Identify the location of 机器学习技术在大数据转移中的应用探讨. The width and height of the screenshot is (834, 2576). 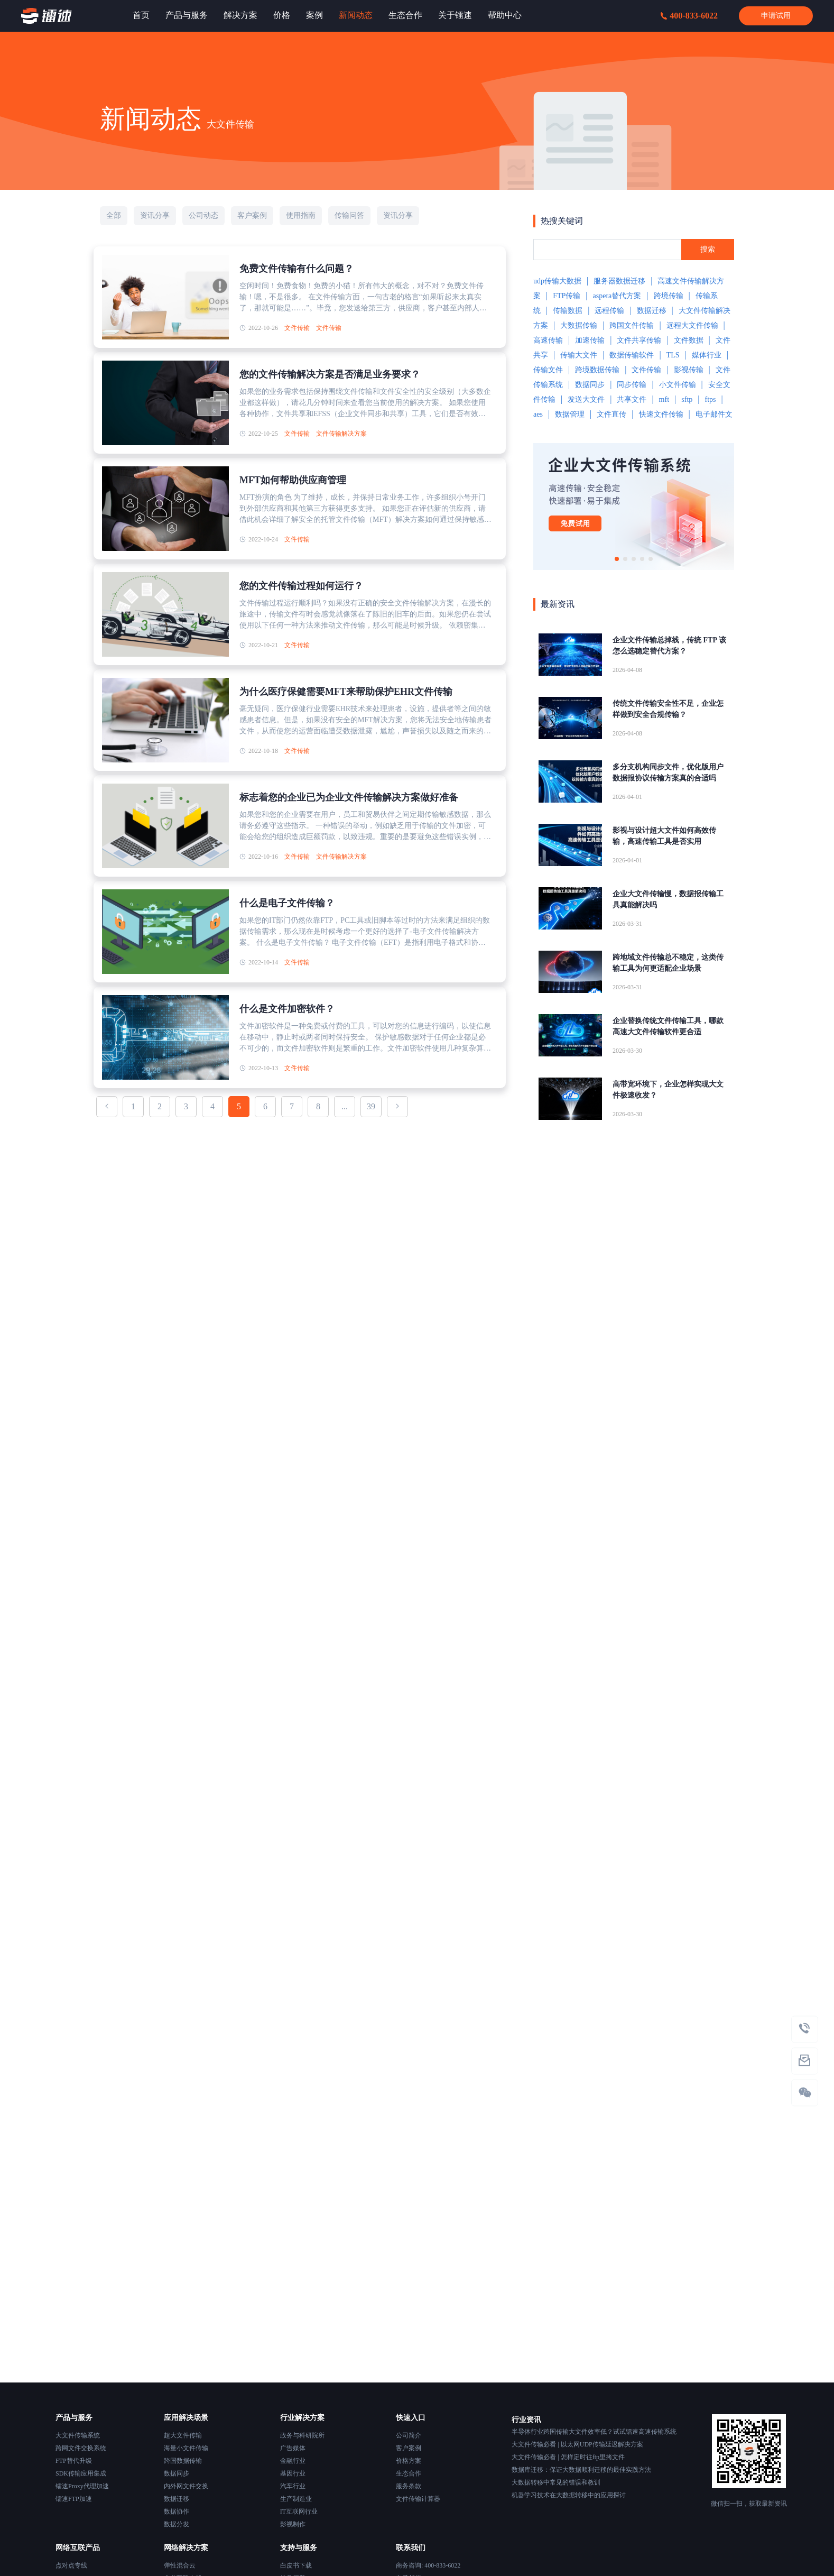
(569, 2495).